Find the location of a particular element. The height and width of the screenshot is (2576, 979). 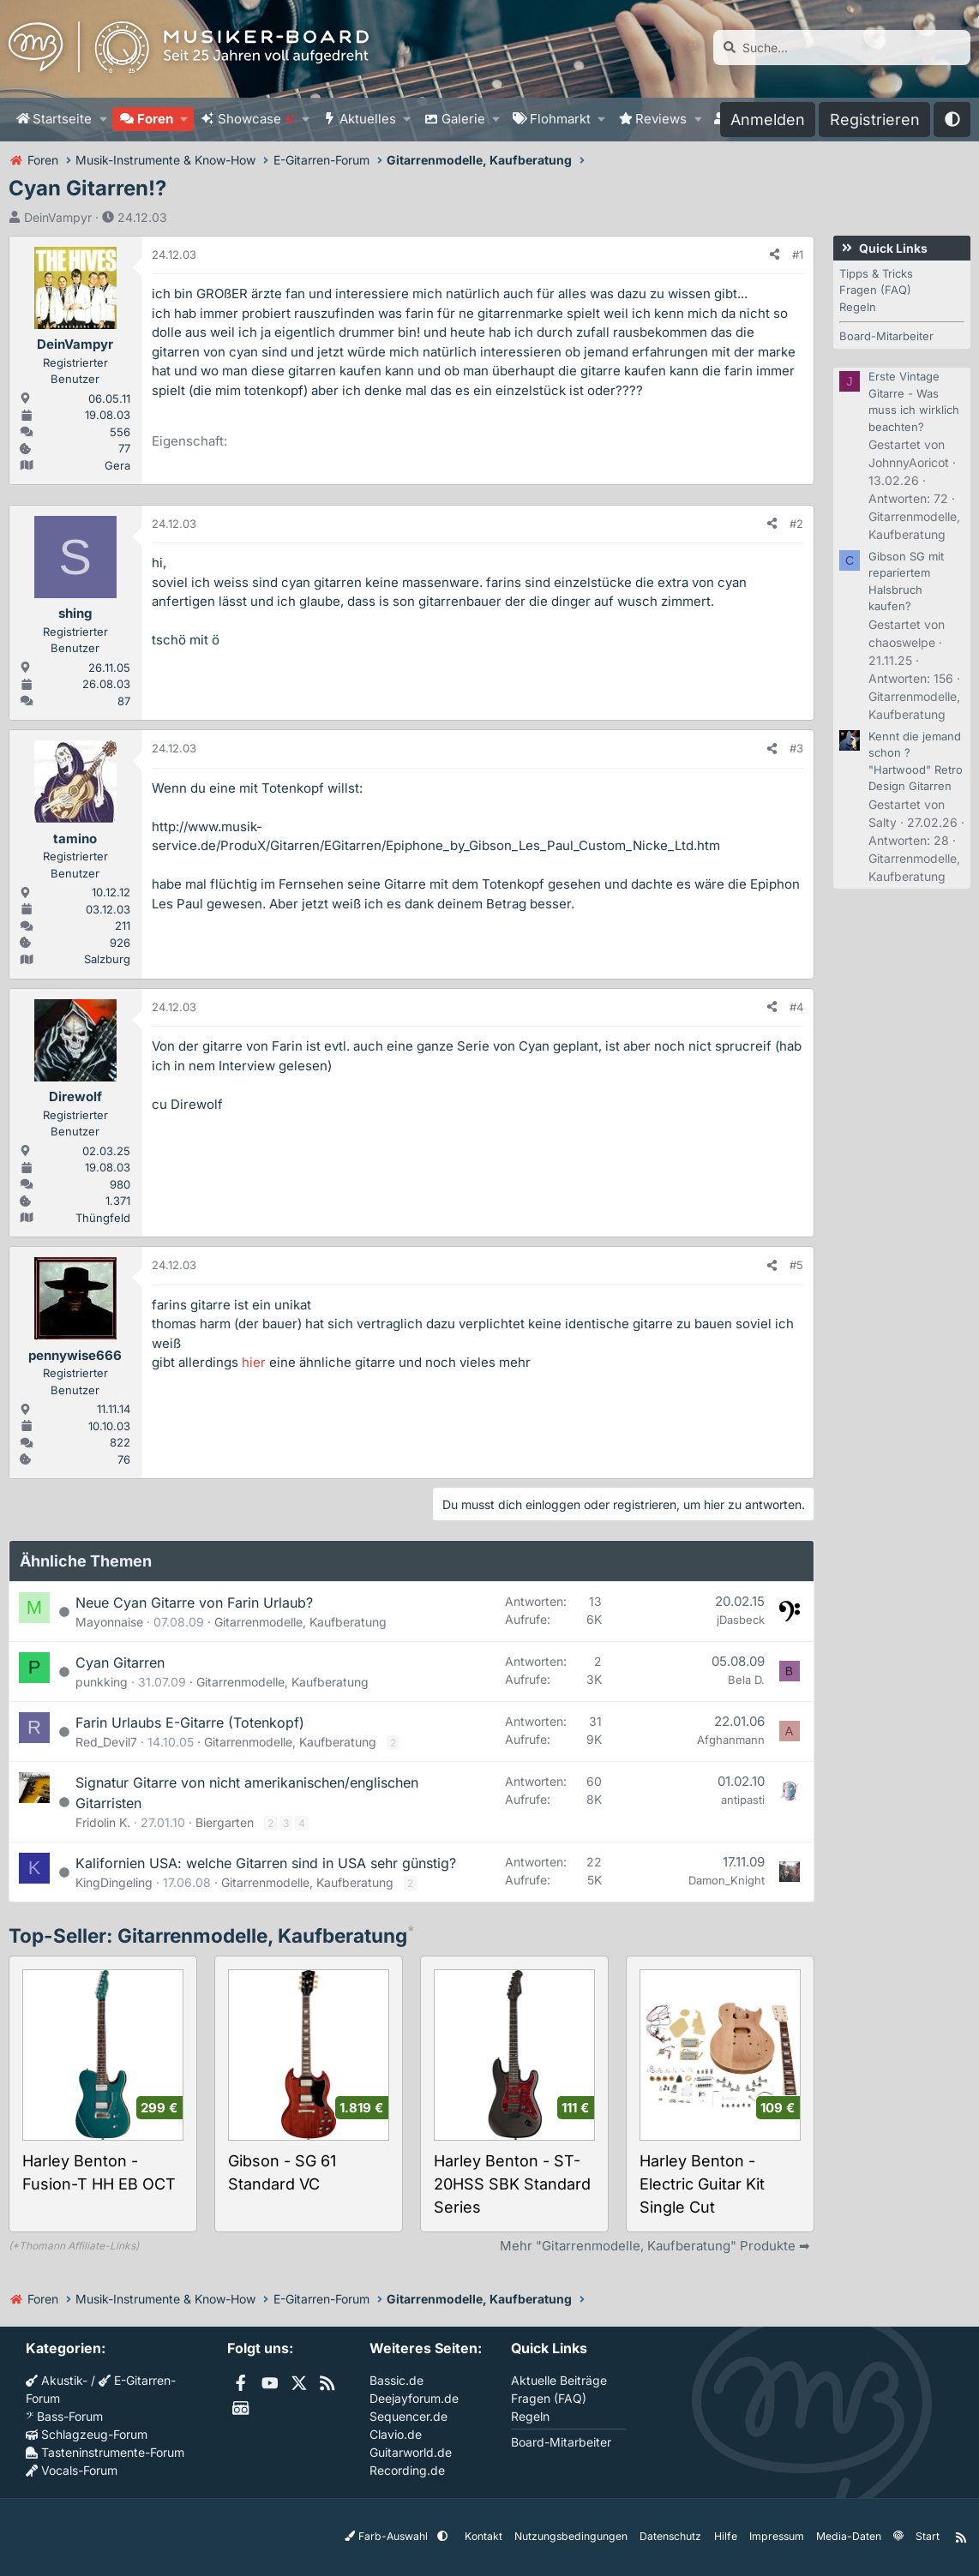

antipasti is located at coordinates (743, 1799).